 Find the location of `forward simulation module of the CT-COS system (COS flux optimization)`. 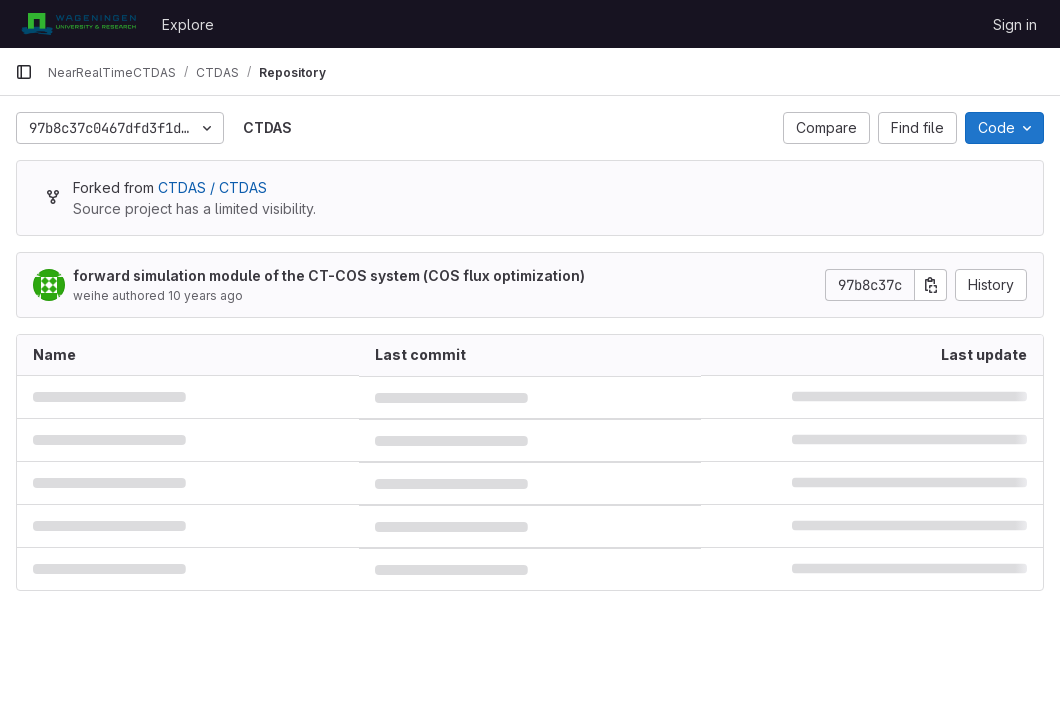

forward simulation module of the CT-COS system (COS flux optimization) is located at coordinates (329, 275).